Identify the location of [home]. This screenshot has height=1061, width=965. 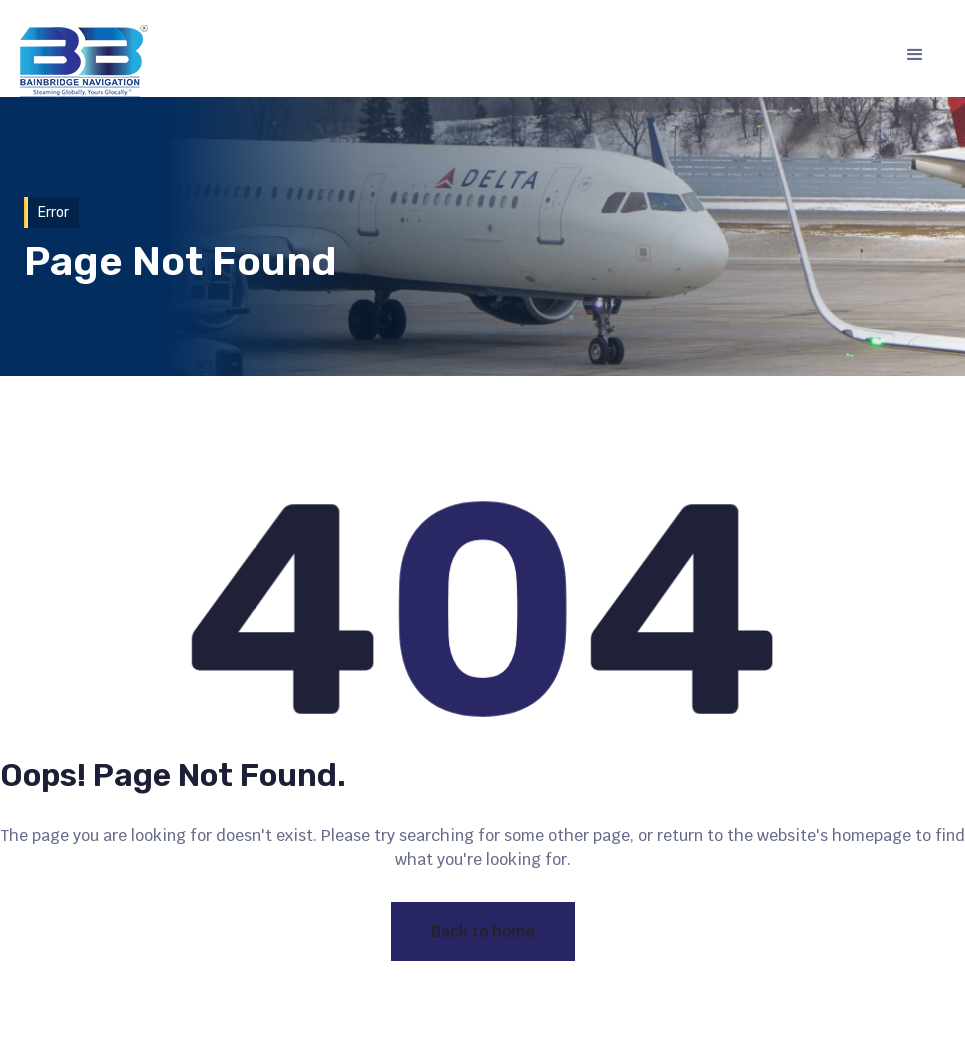
(84, 61).